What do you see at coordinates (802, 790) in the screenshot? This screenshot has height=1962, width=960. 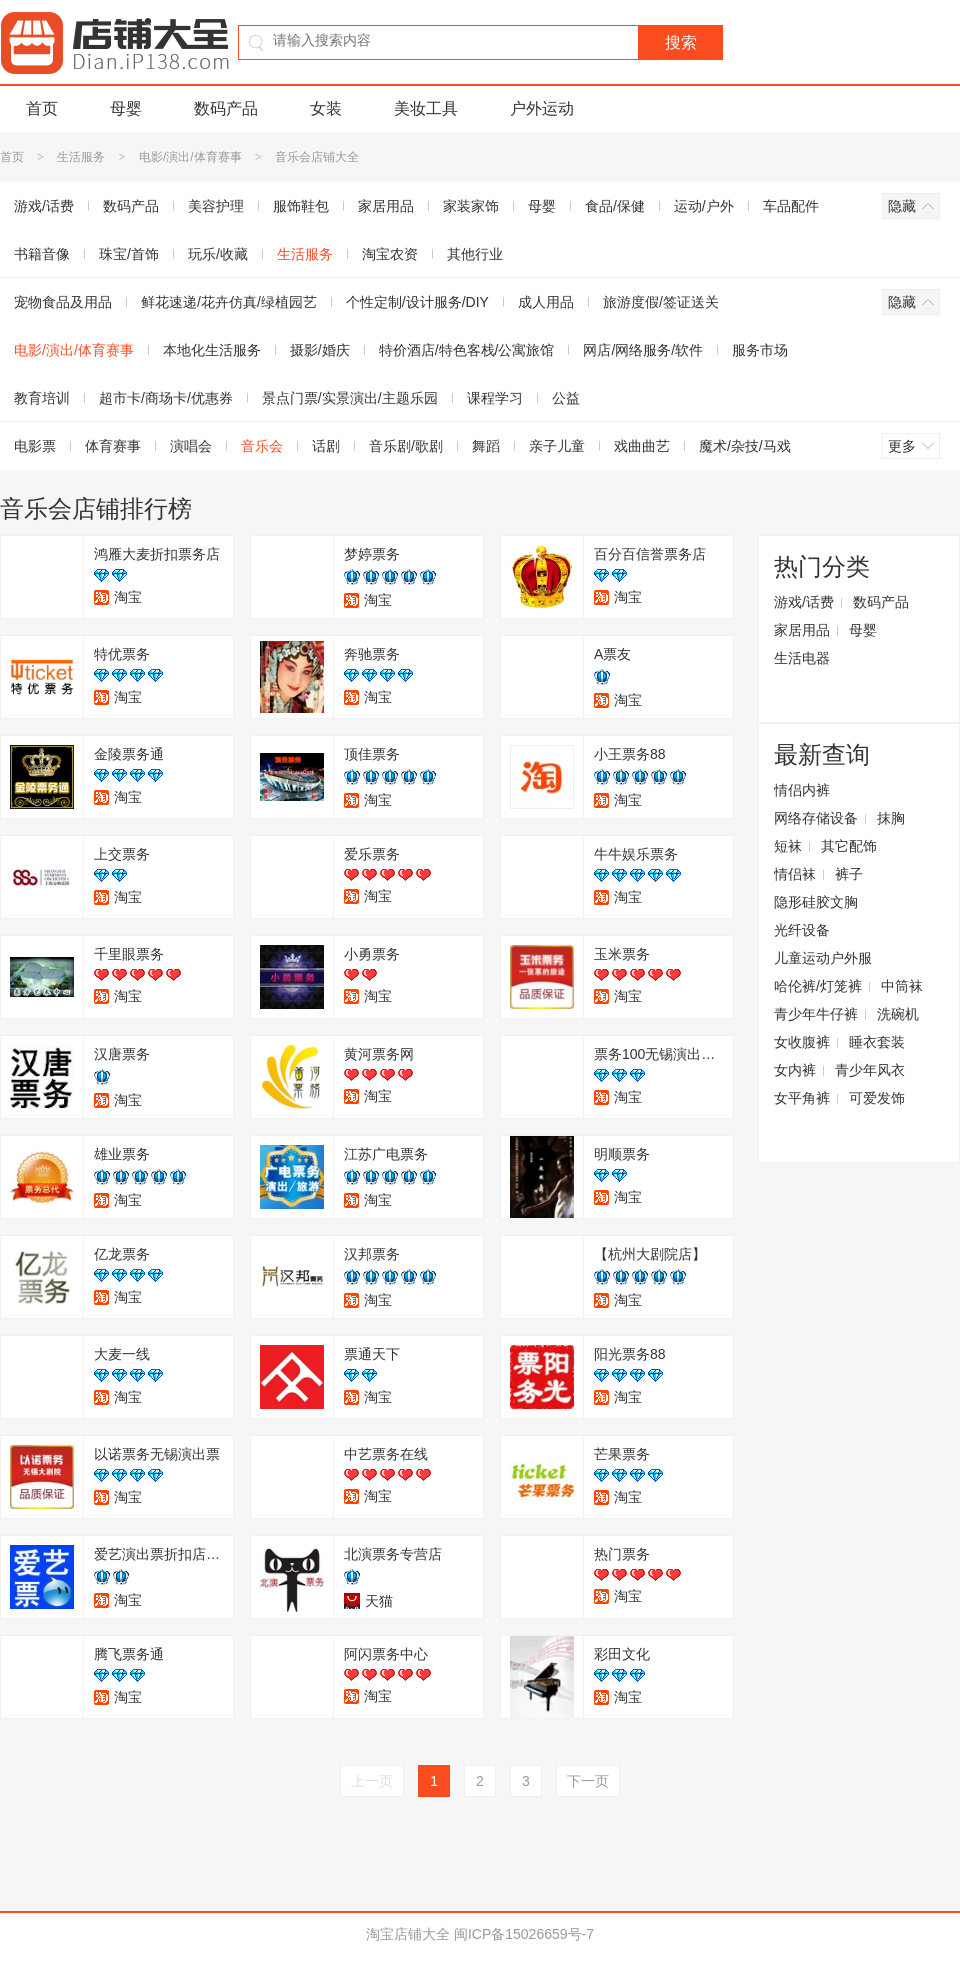 I see `情侣内裤` at bounding box center [802, 790].